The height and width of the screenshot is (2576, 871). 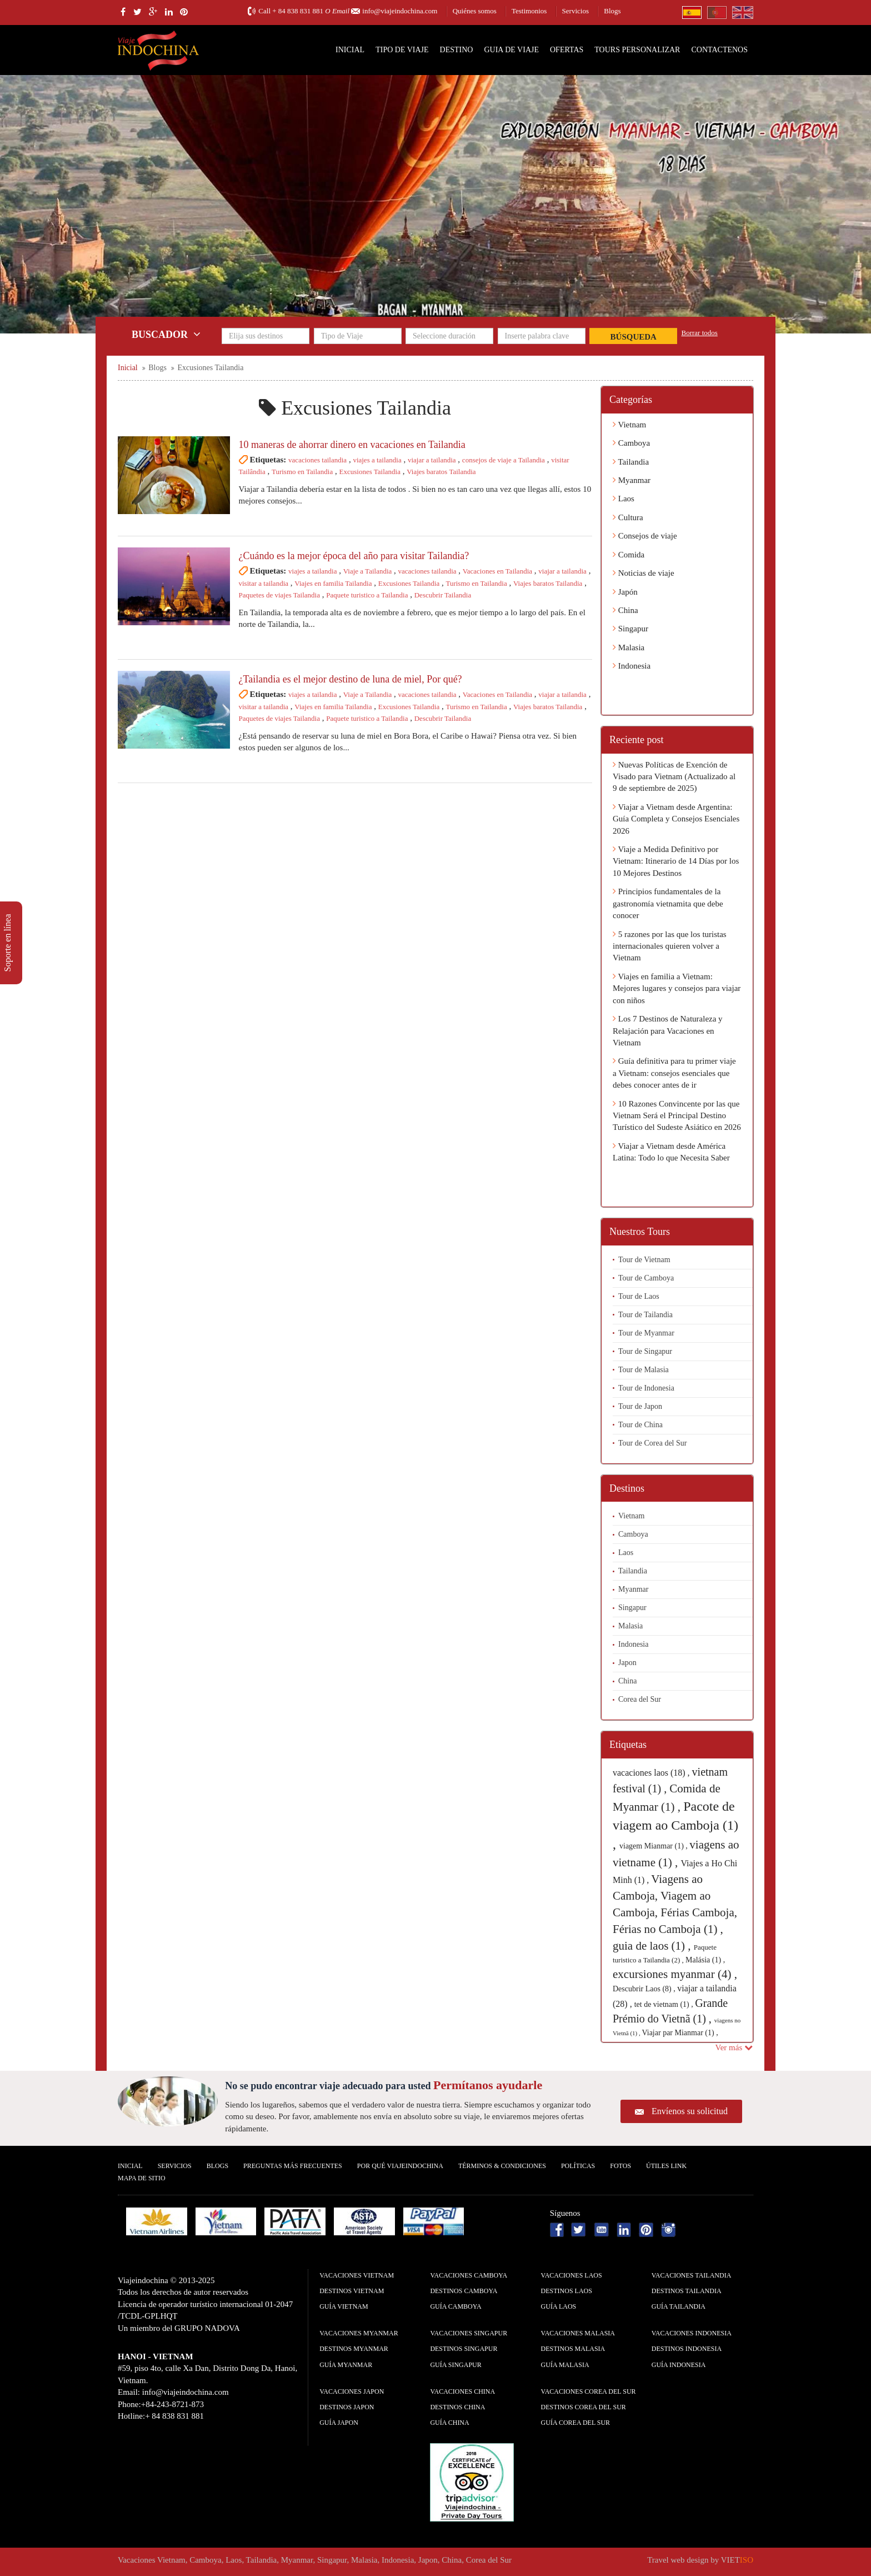 What do you see at coordinates (573, 2349) in the screenshot?
I see `Destinos Malasia` at bounding box center [573, 2349].